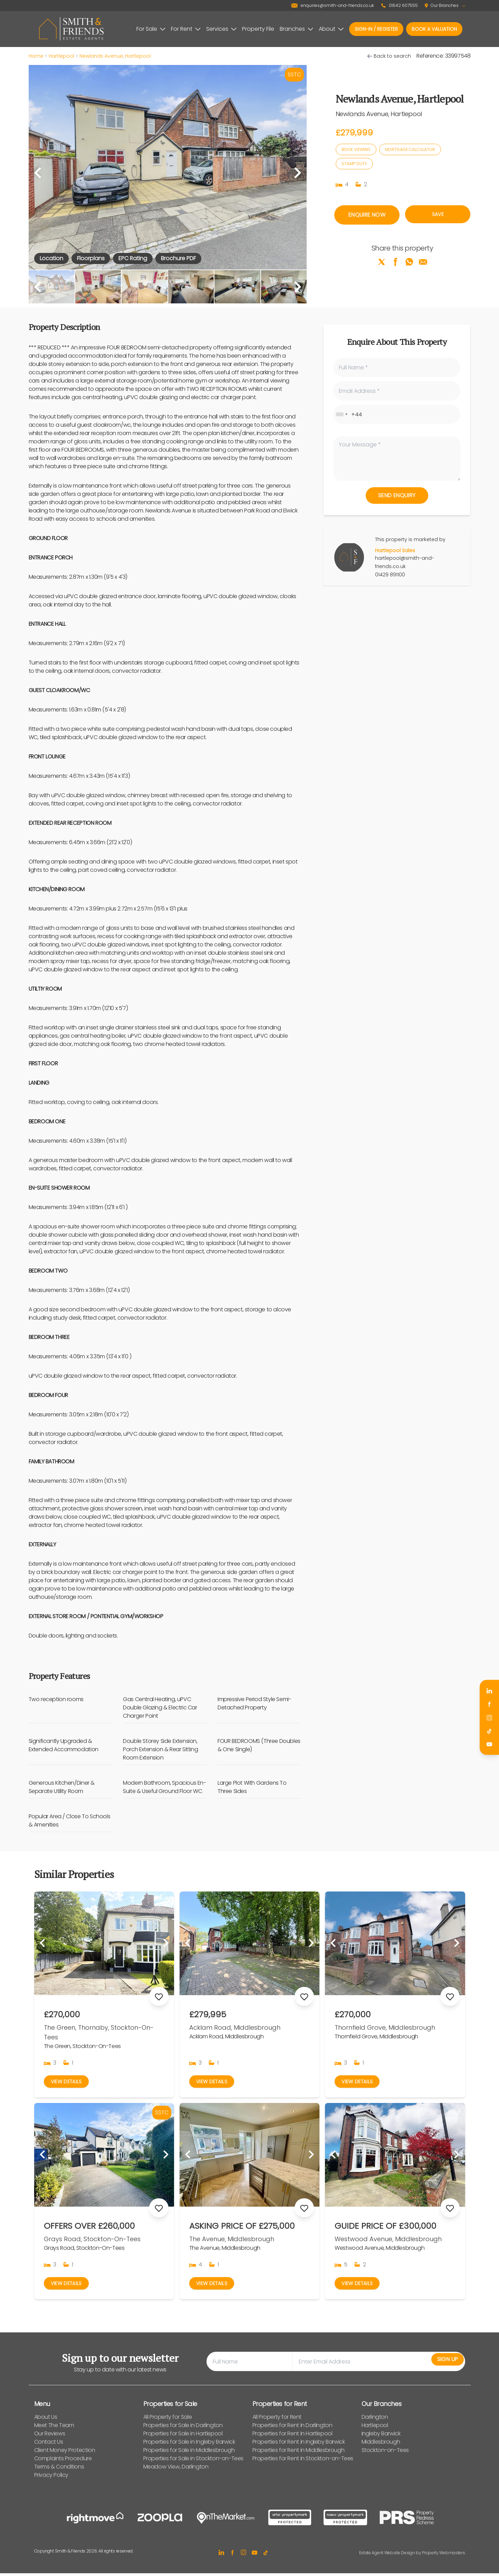  What do you see at coordinates (45, 2420) in the screenshot?
I see `About Us` at bounding box center [45, 2420].